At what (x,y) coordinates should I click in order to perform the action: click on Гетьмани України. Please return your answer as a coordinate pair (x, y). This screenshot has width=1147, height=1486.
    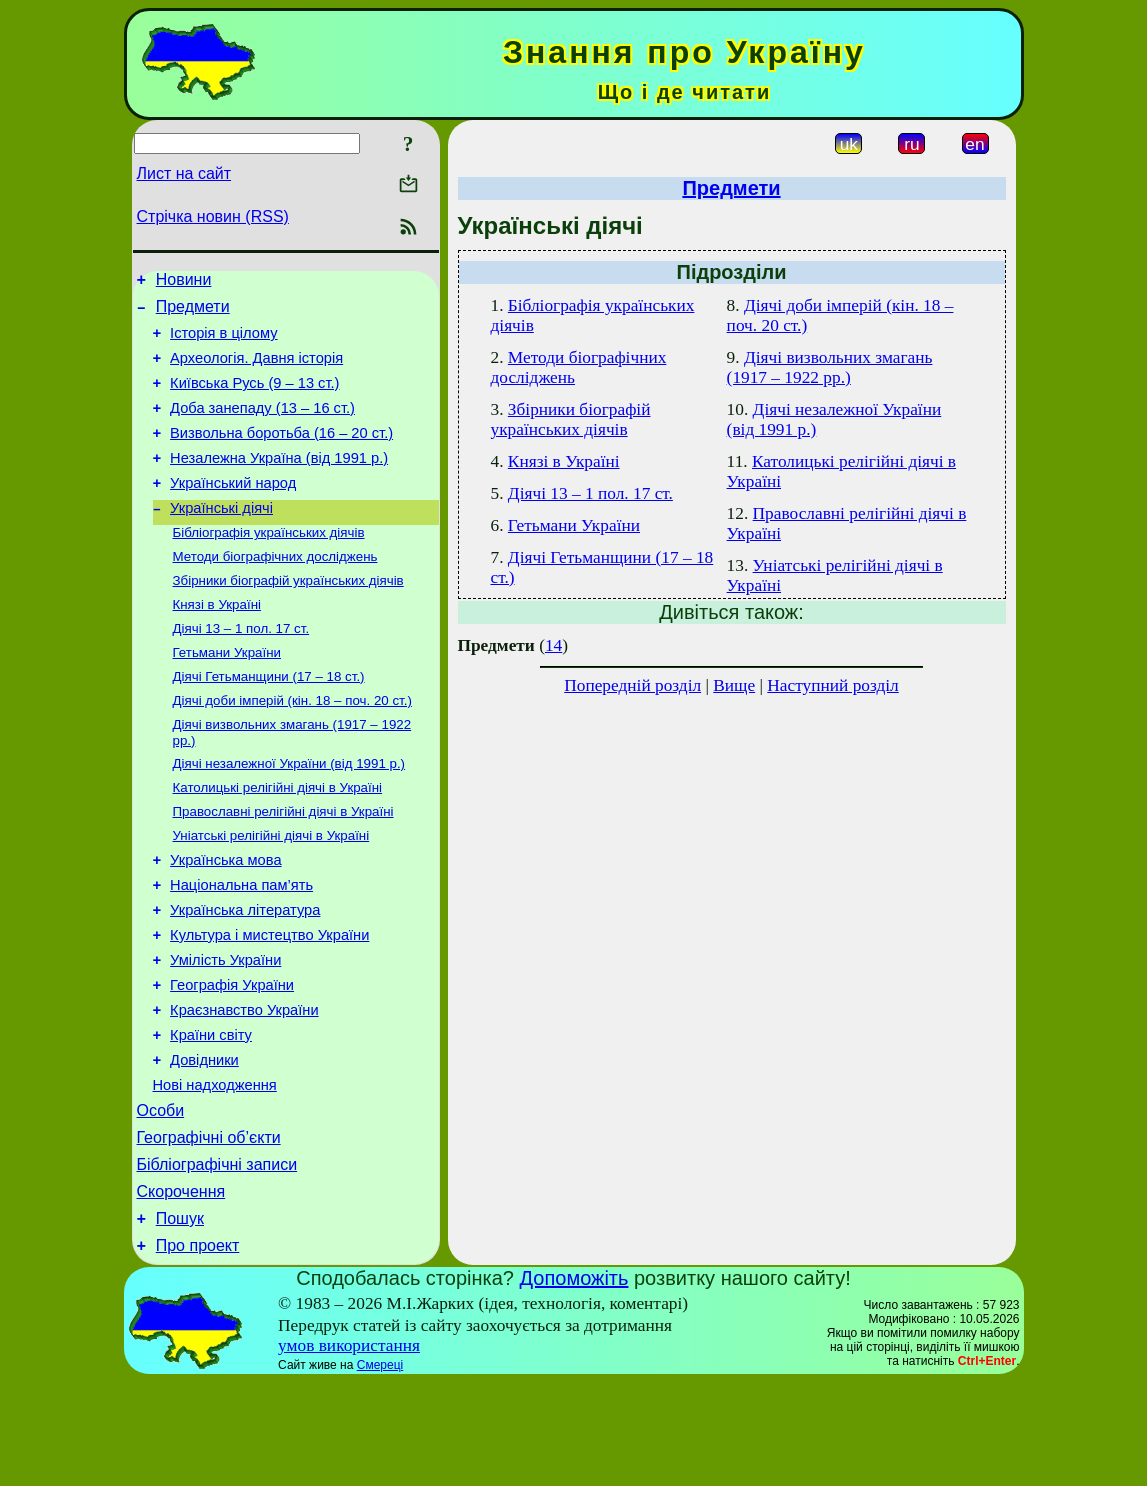
    Looking at the image, I should click on (227, 694).